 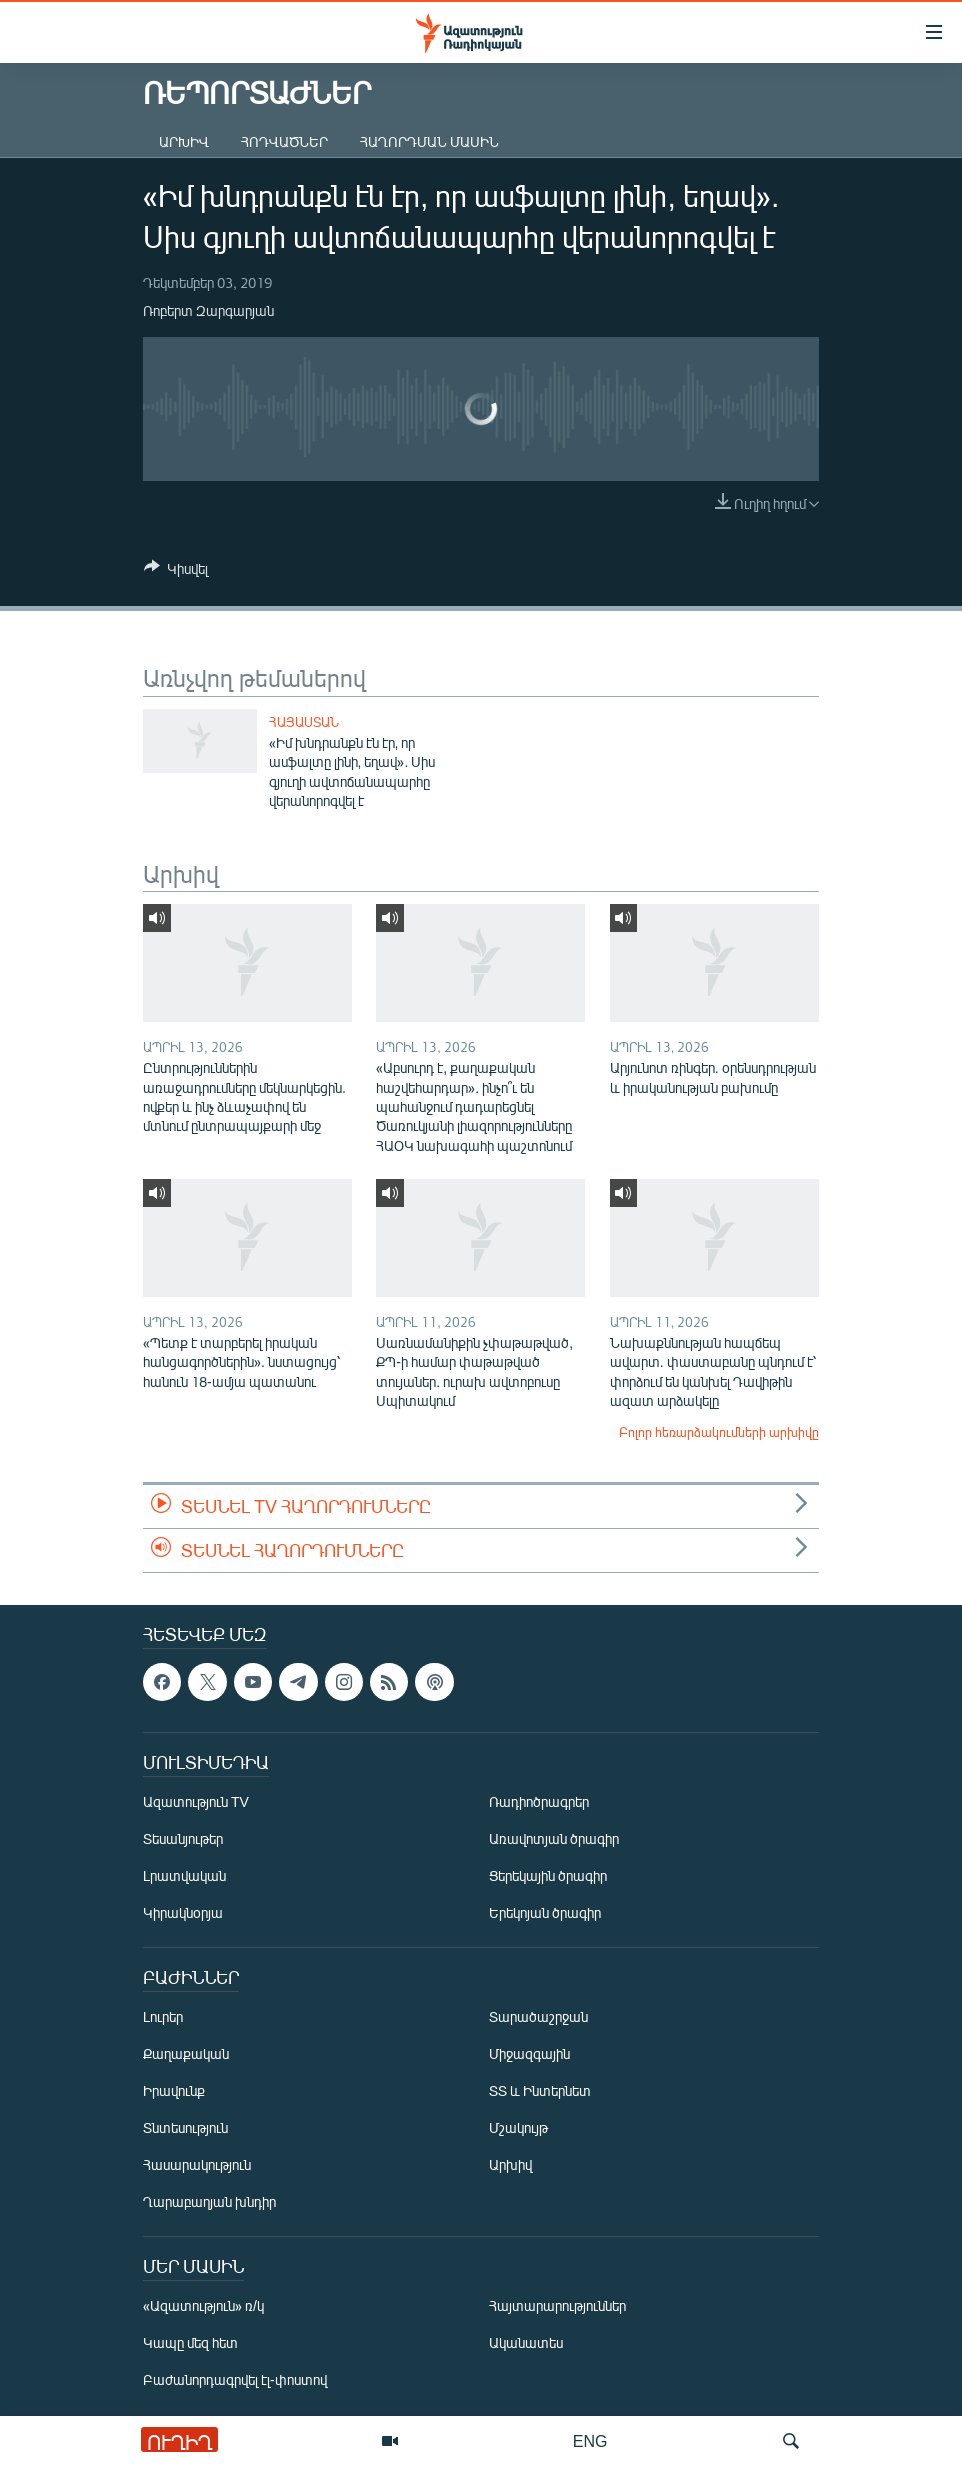 I want to click on [Button], so click(x=176, y=572).